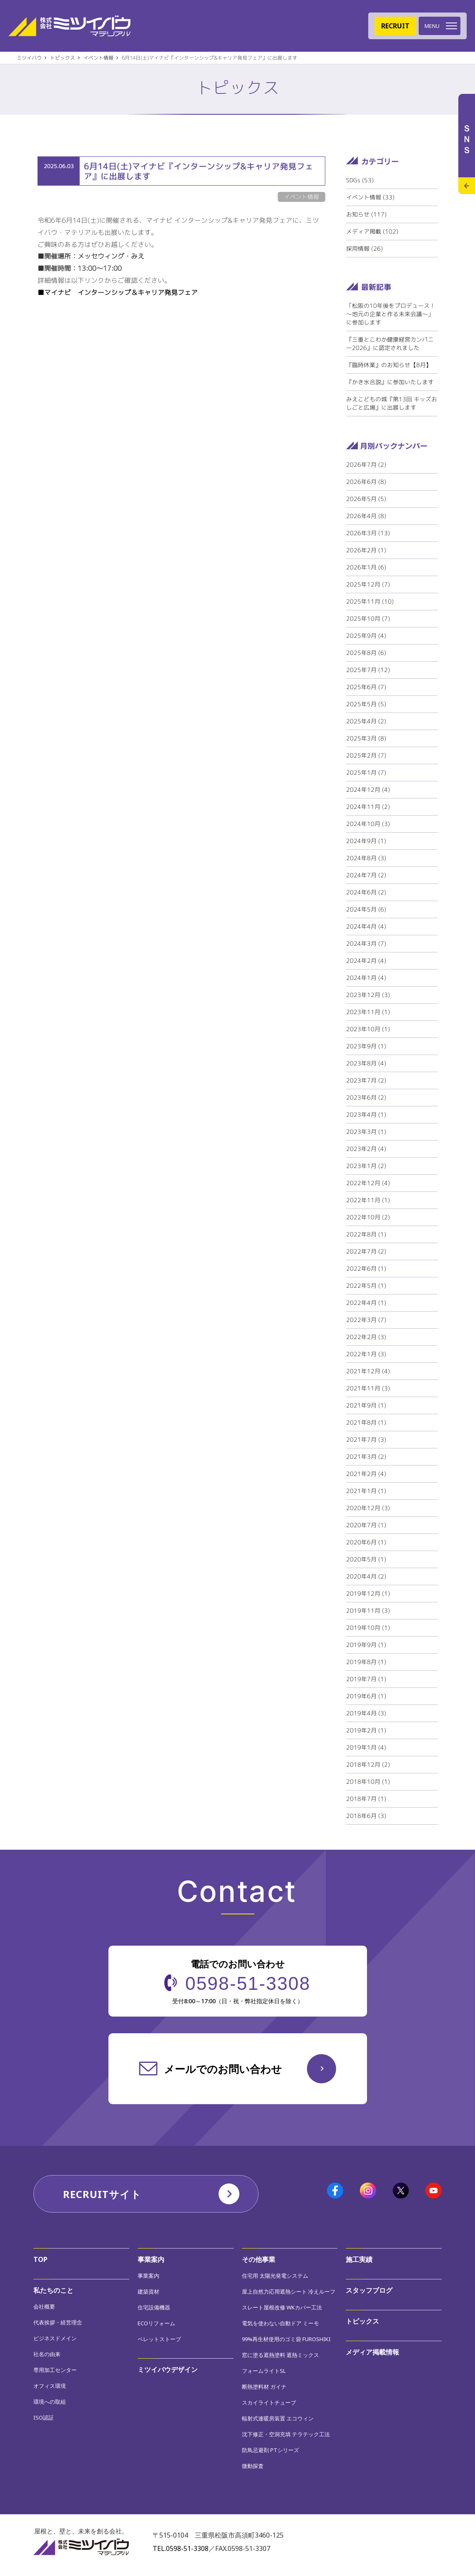  I want to click on 2025年2月 (7), so click(366, 755).